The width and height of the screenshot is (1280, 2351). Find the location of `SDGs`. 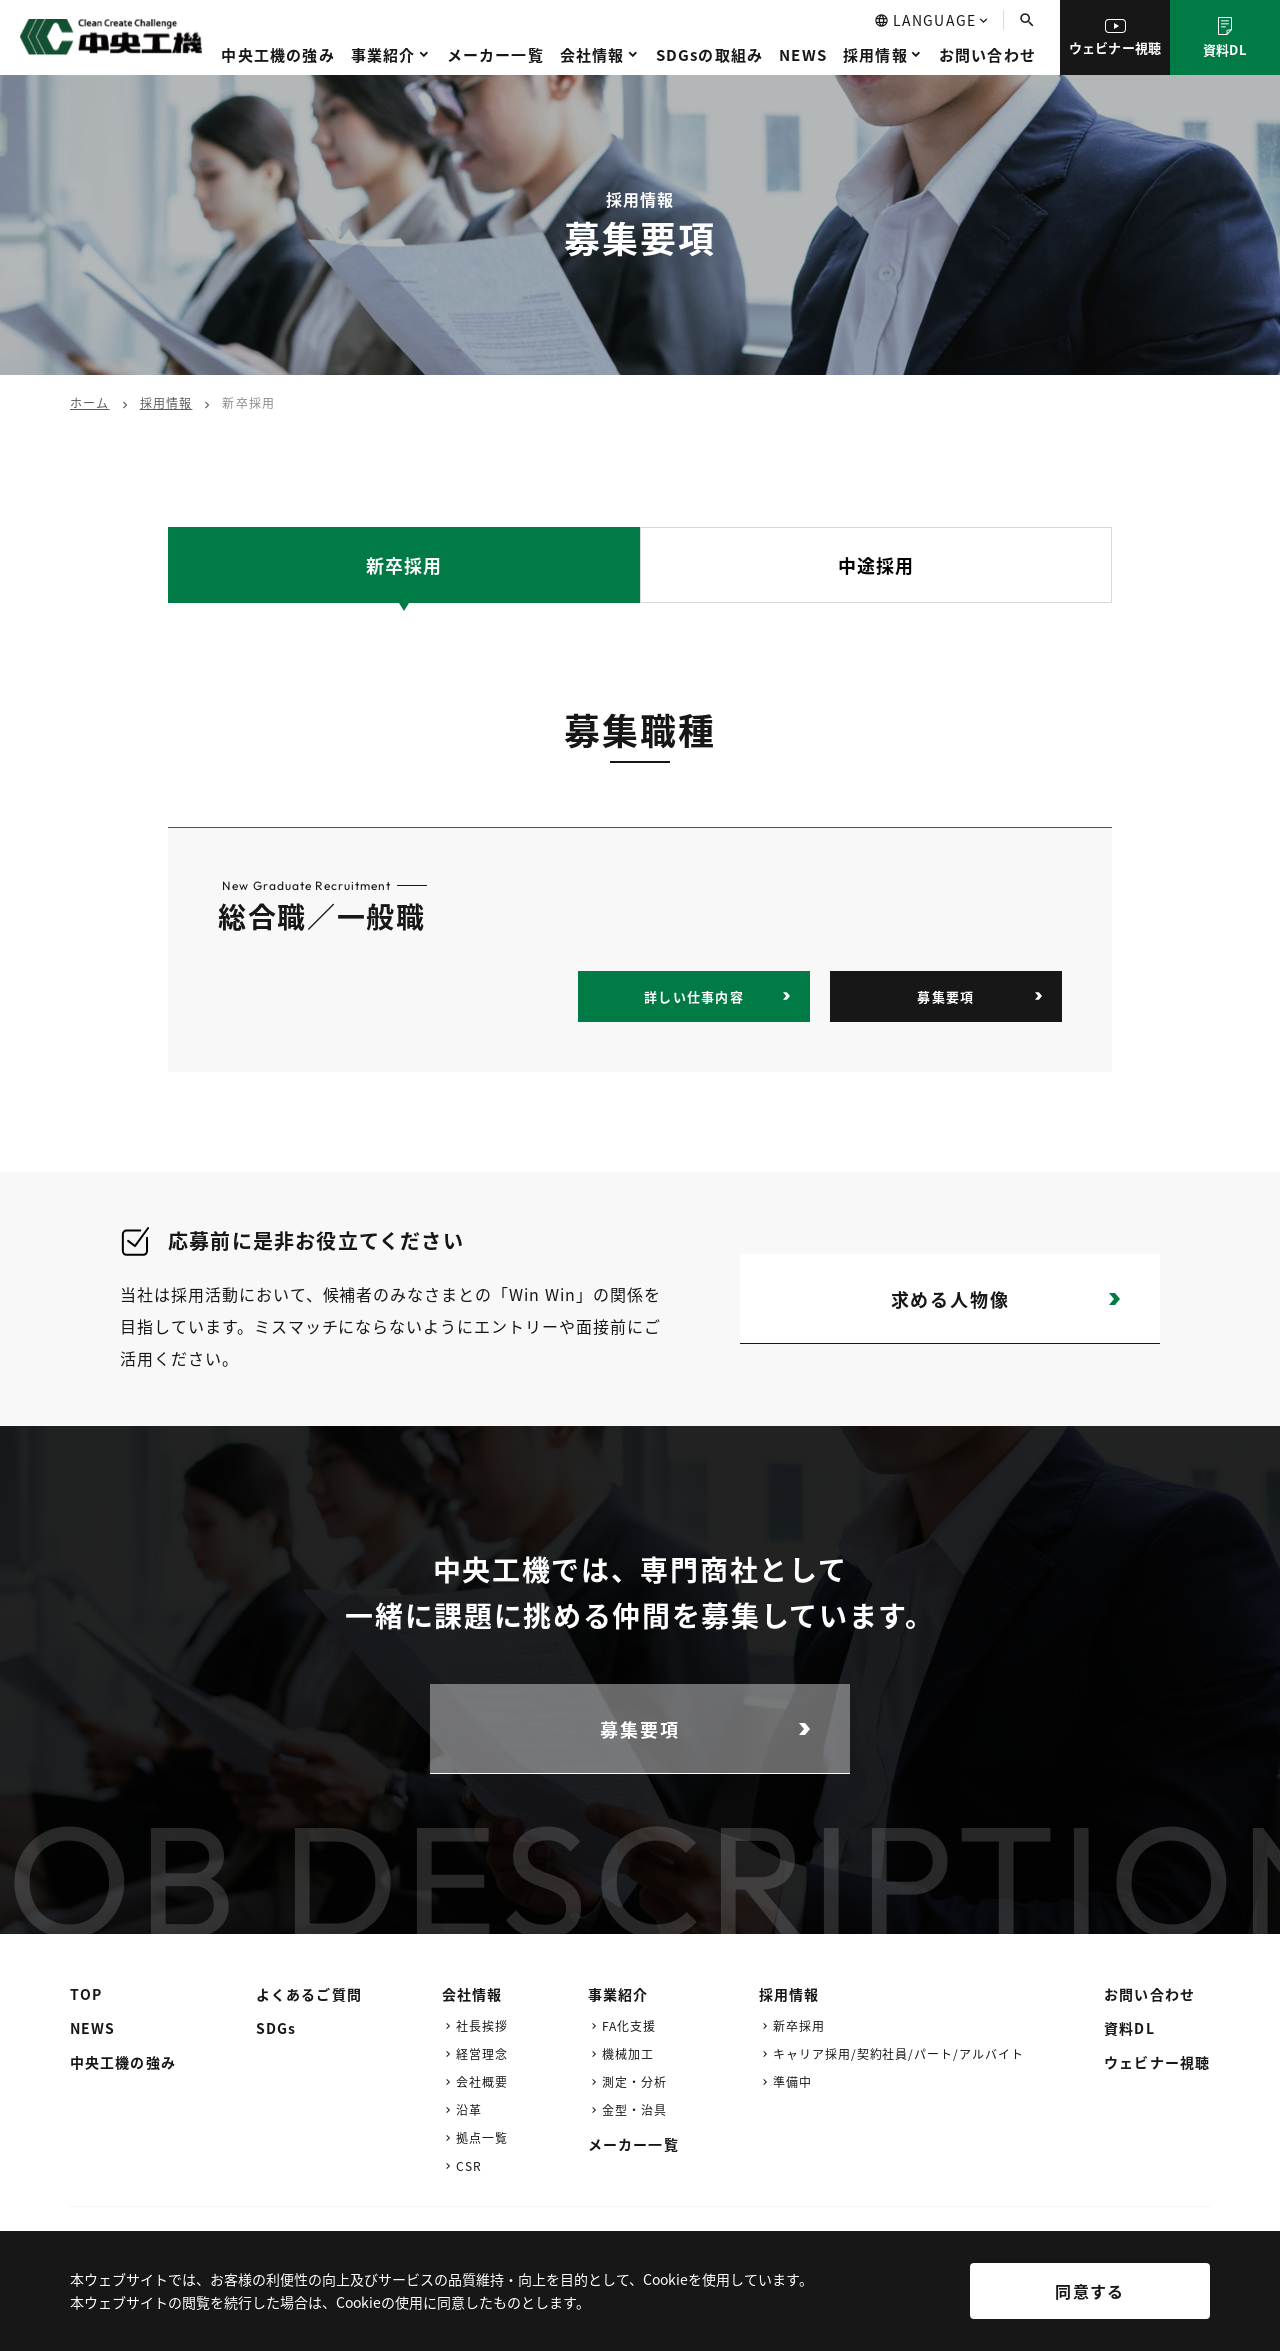

SDGs is located at coordinates (276, 2028).